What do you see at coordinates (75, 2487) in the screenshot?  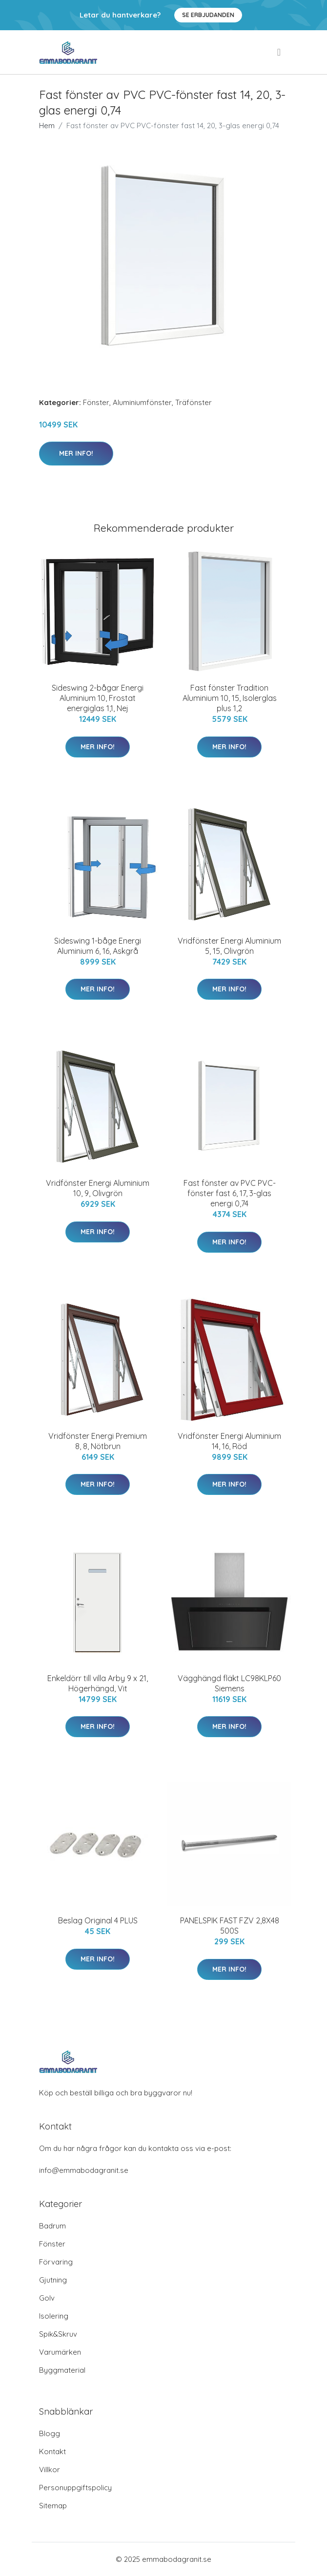 I see `Personuppgiftspolicy` at bounding box center [75, 2487].